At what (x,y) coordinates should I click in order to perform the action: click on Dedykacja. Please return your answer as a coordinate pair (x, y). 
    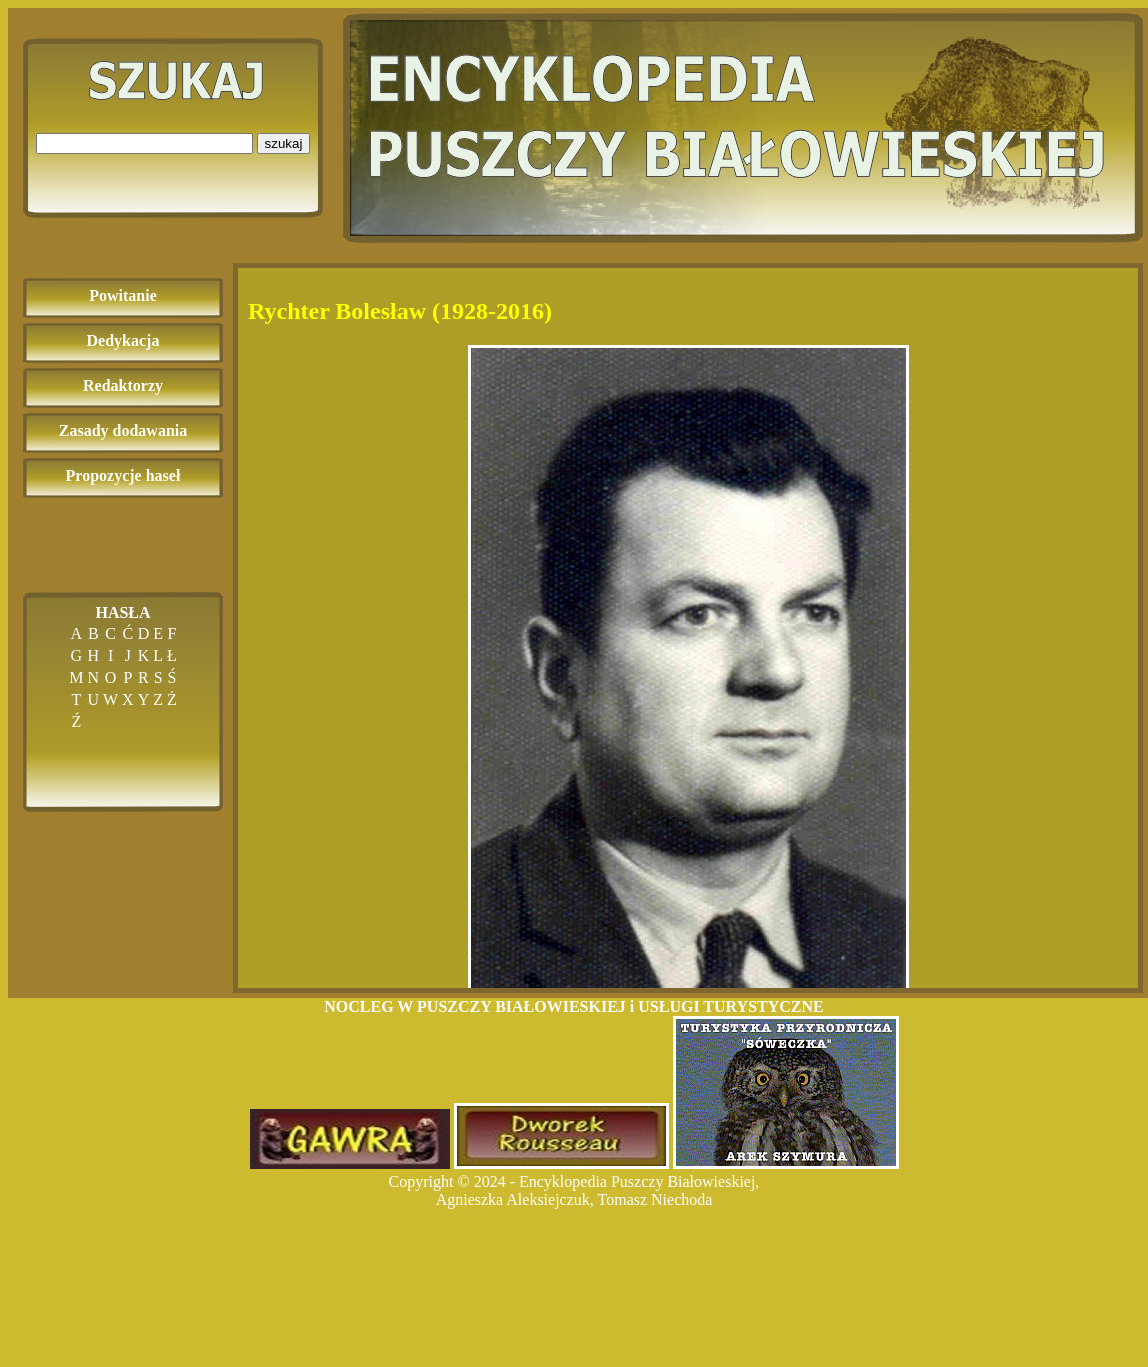
    Looking at the image, I should click on (123, 340).